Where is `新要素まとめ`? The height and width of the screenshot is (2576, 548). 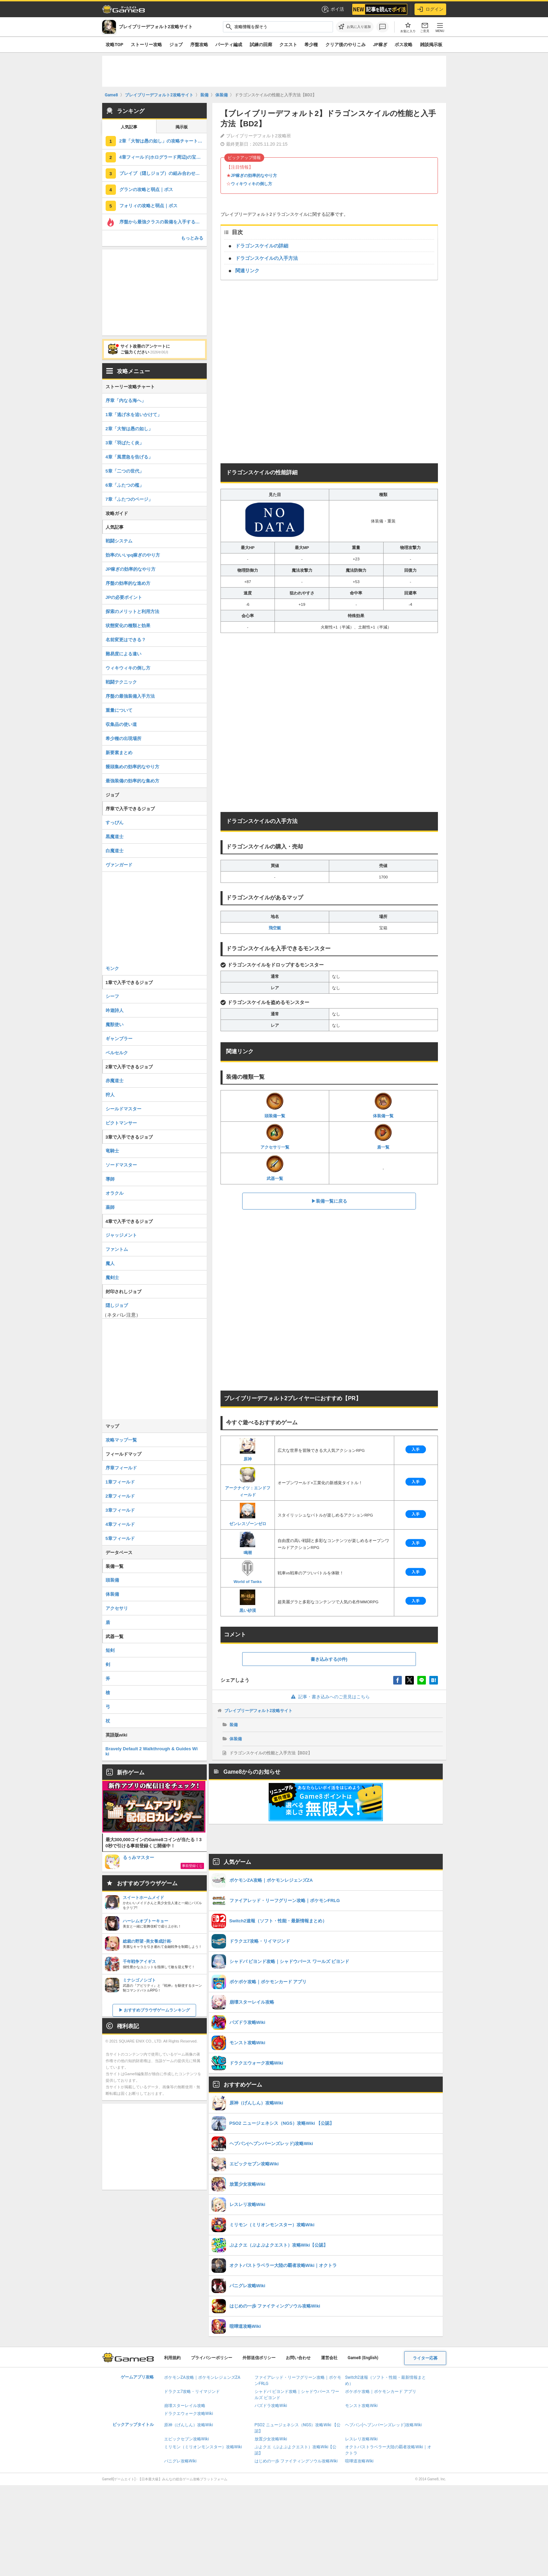 新要素まとめ is located at coordinates (119, 752).